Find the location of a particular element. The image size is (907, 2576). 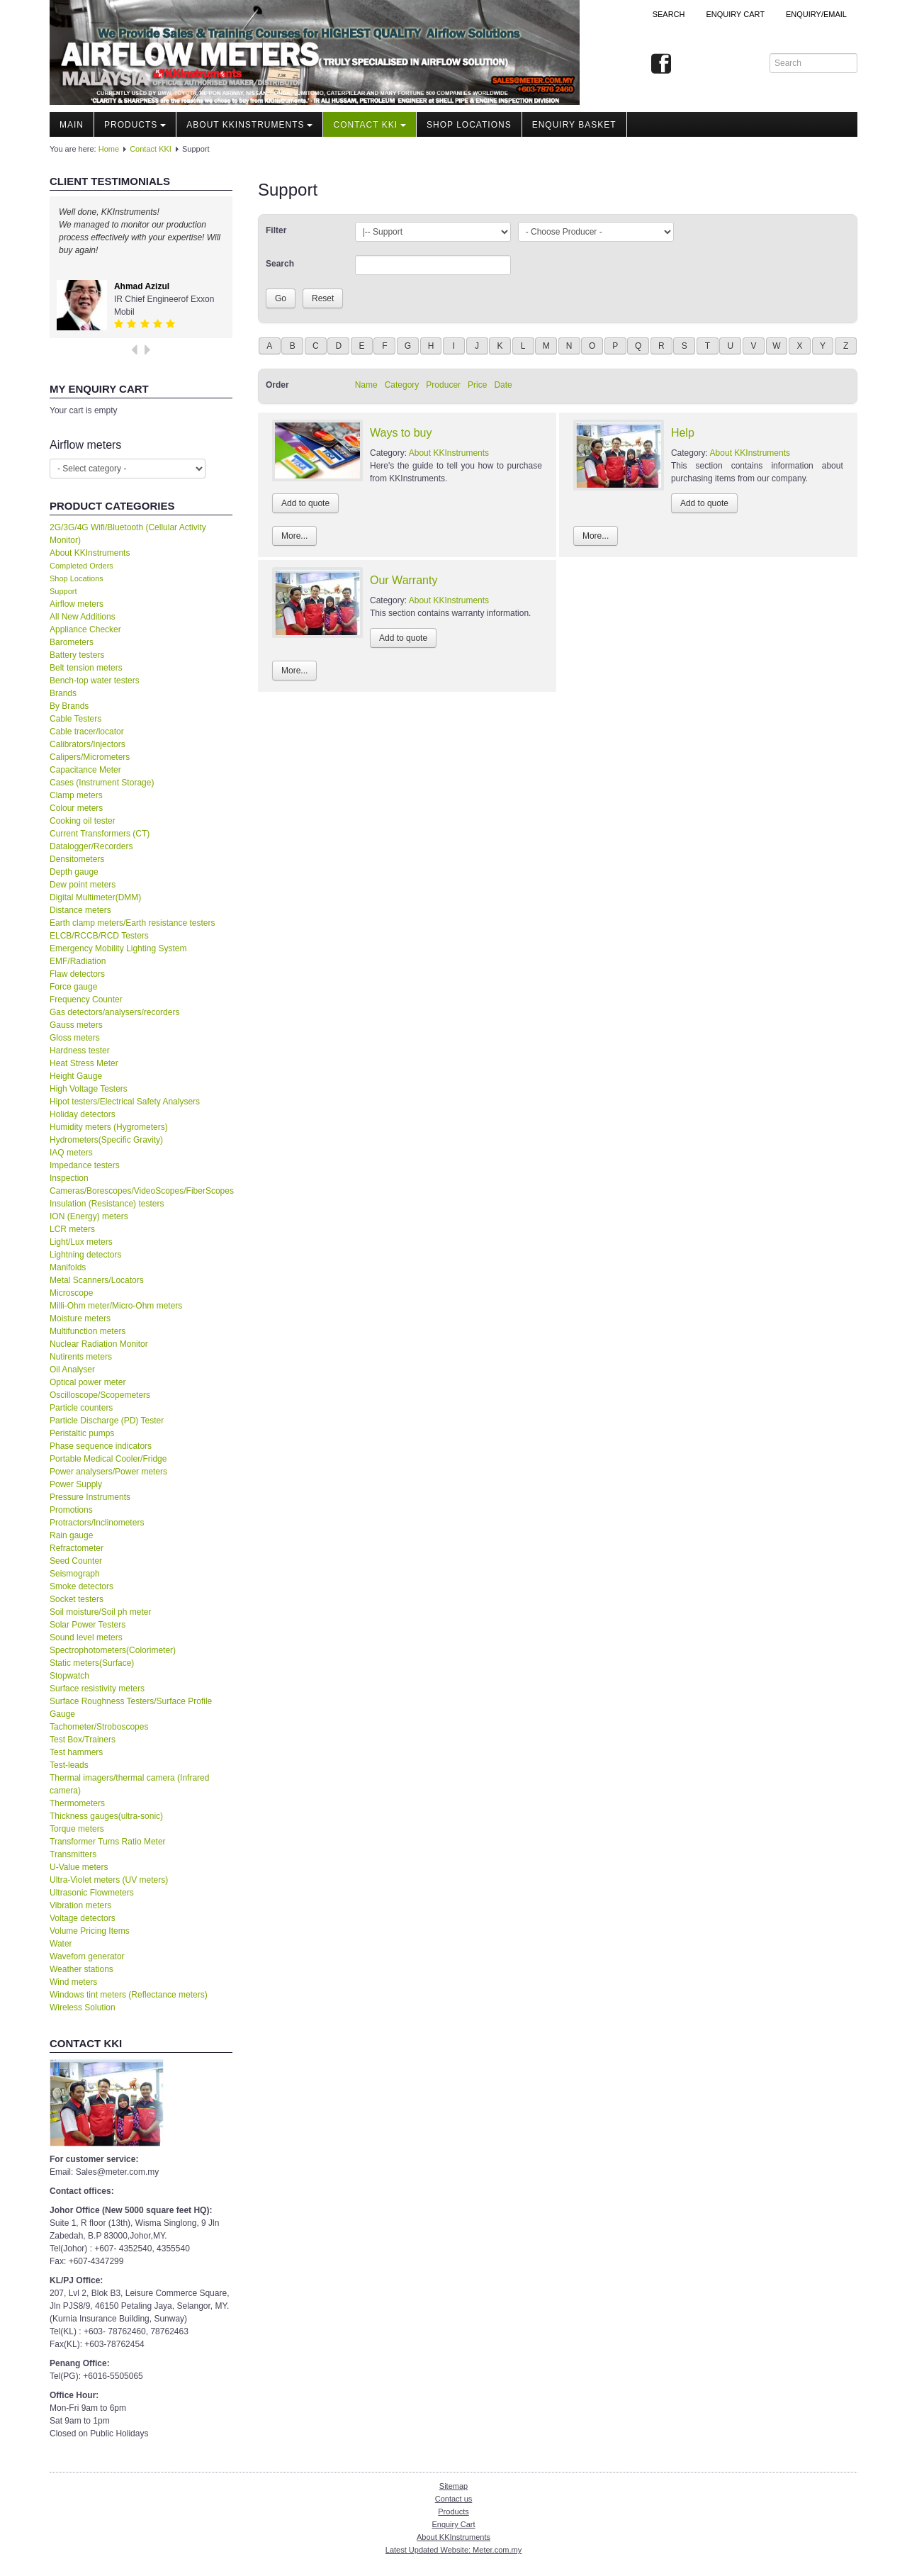

Contact KKI is located at coordinates (369, 125).